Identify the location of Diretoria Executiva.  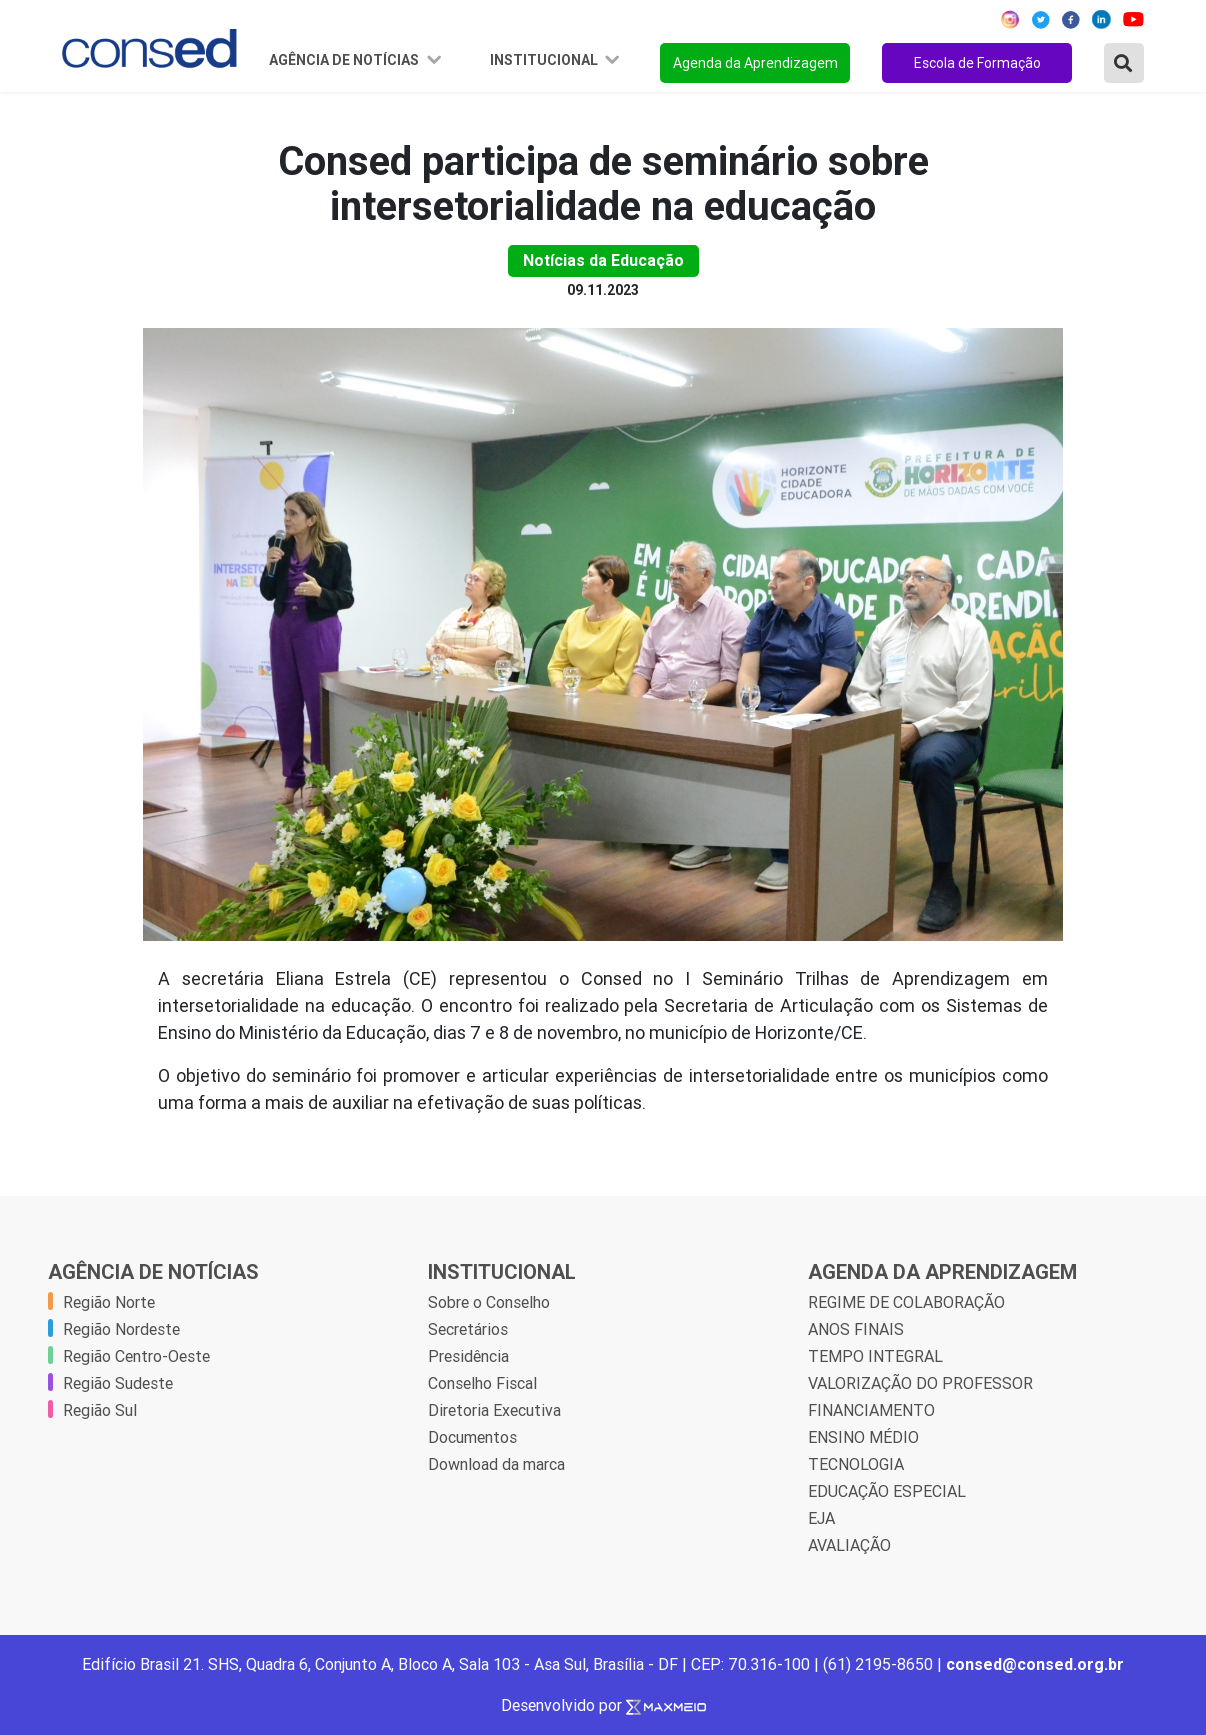
(494, 1410).